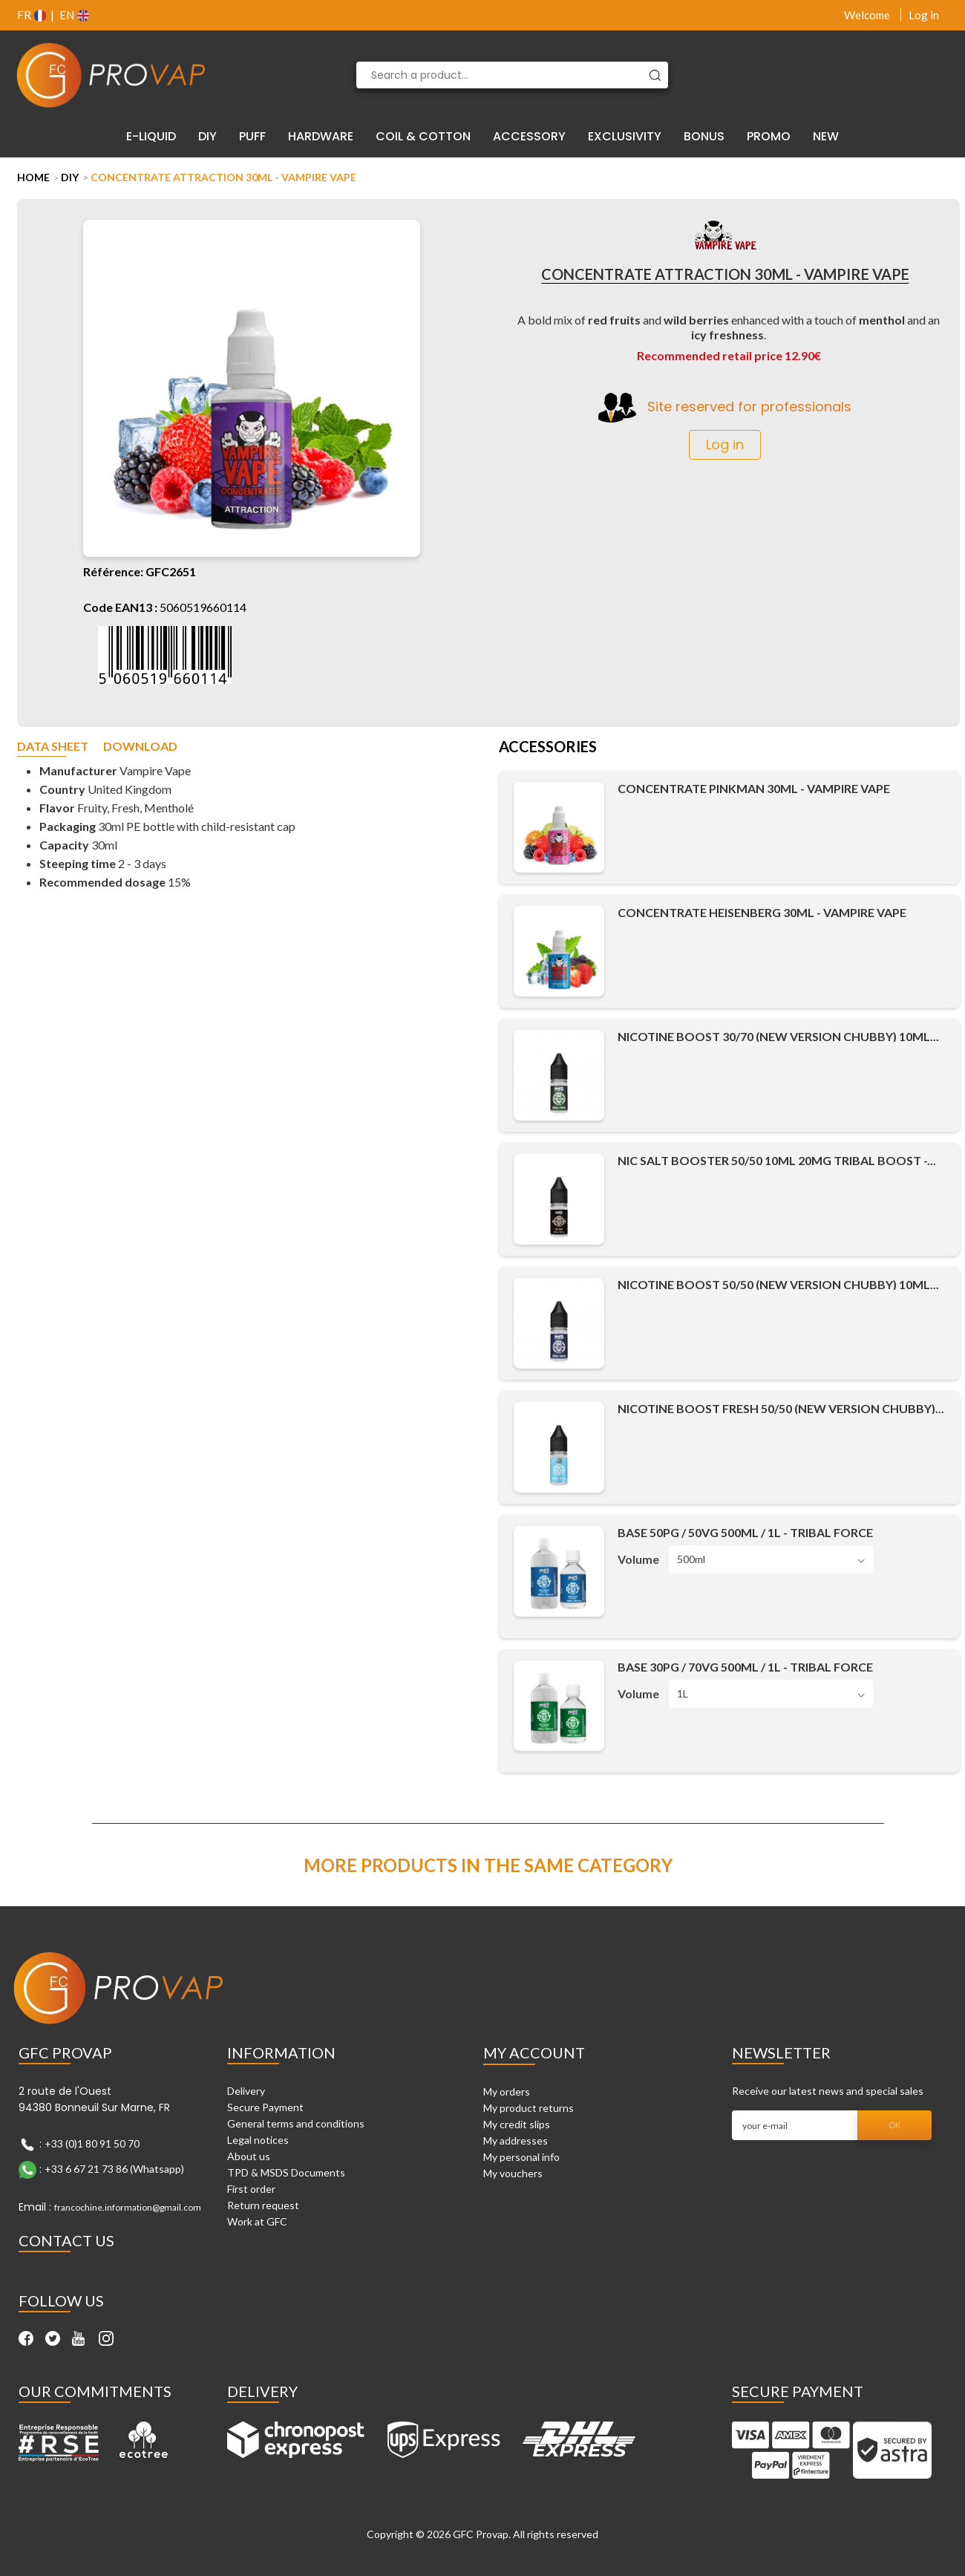 This screenshot has width=965, height=2576. What do you see at coordinates (754, 788) in the screenshot?
I see `Concentrate Pinkman 30ml - Vampire Vape` at bounding box center [754, 788].